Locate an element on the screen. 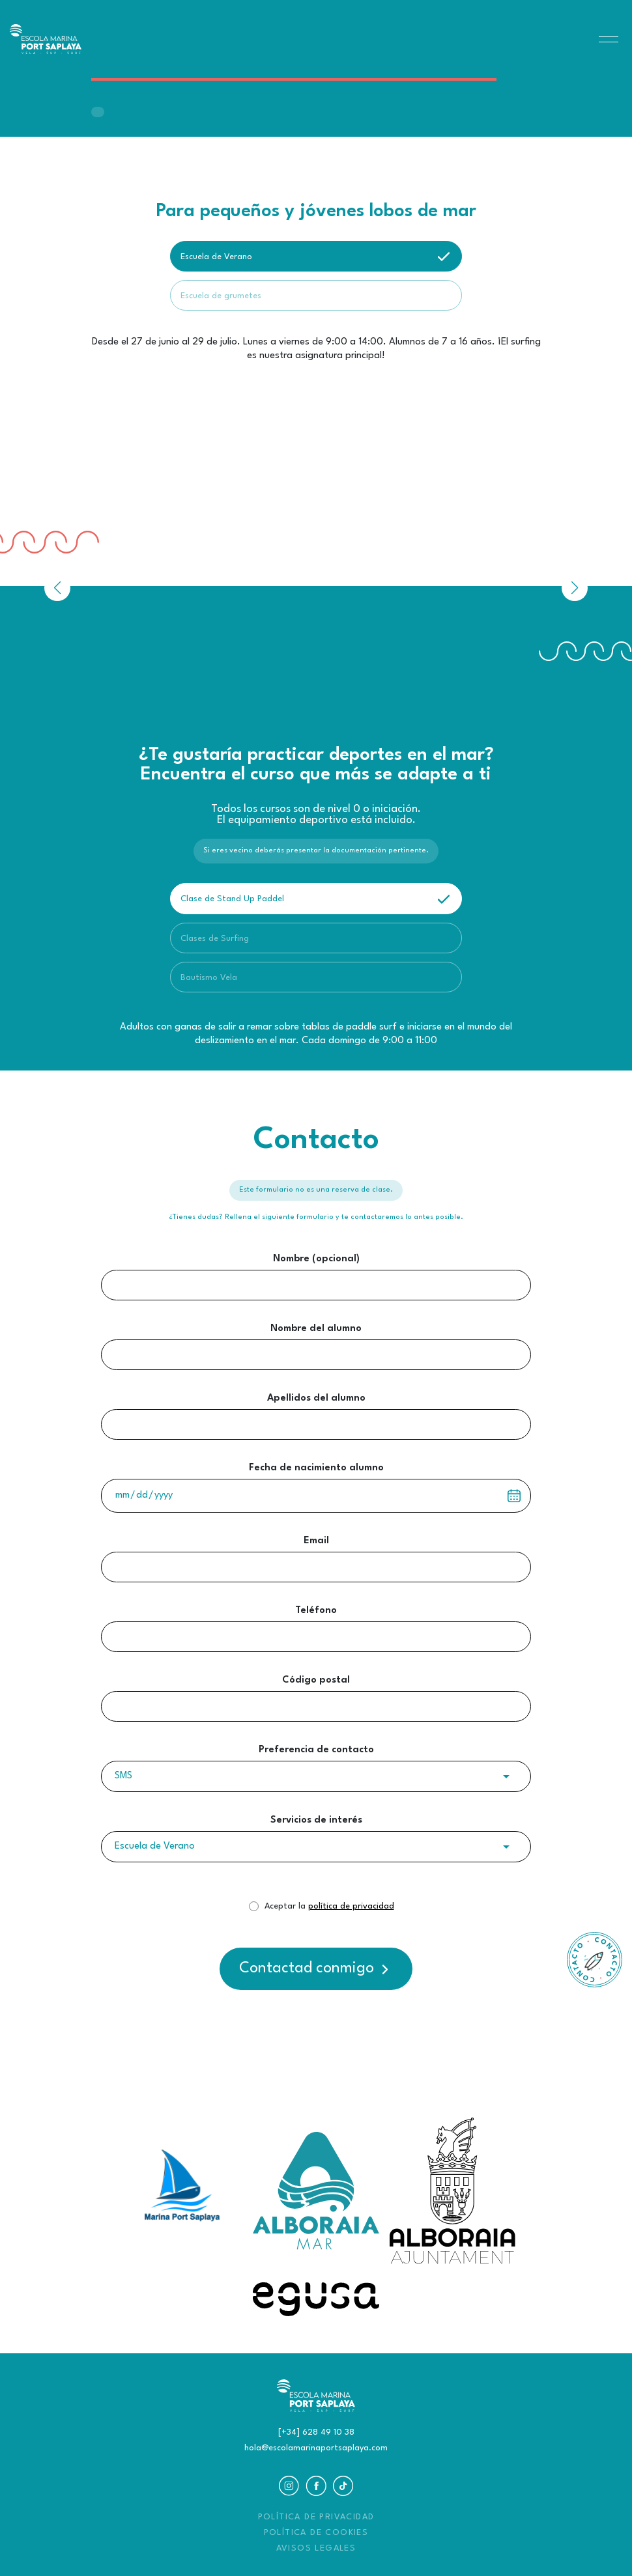 Image resolution: width=632 pixels, height=2576 pixels. [+34] 628 49 10 38 is located at coordinates (316, 2432).